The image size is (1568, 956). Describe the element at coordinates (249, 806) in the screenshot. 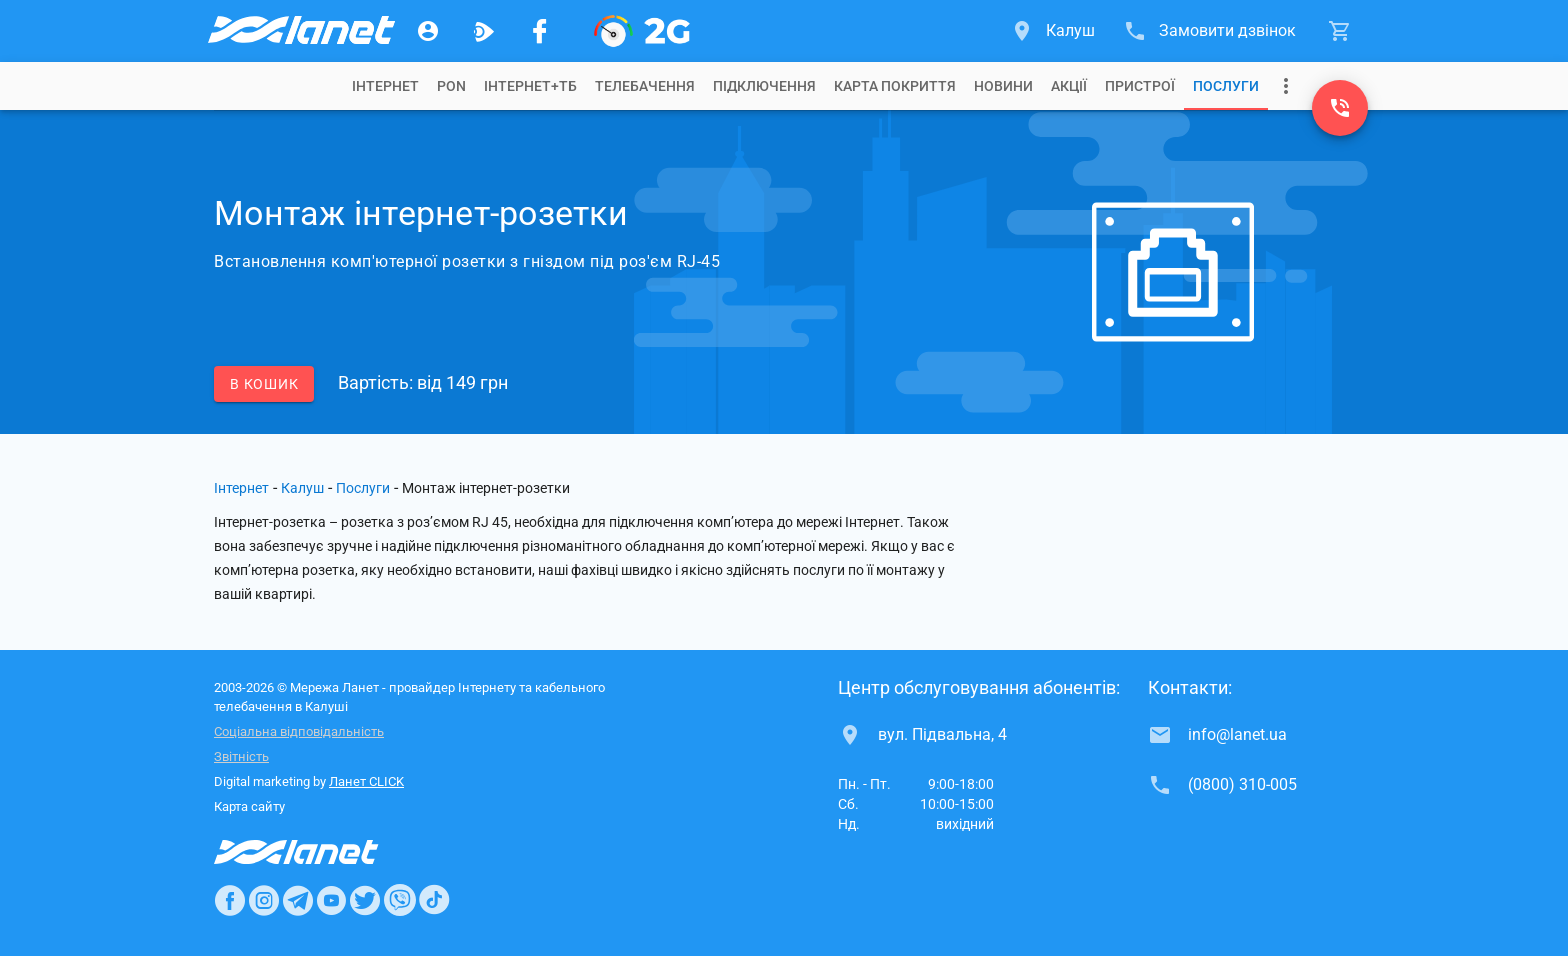

I see `Карта сайту` at that location.